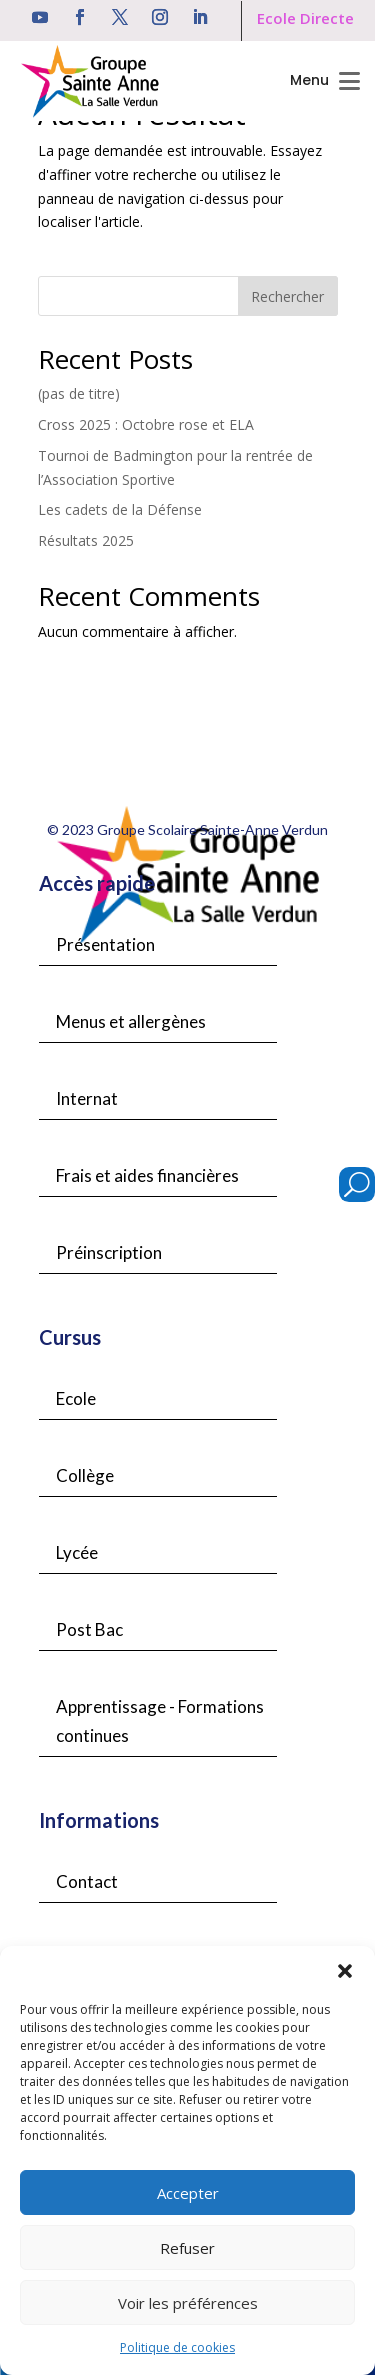 The width and height of the screenshot is (375, 2375). What do you see at coordinates (188, 2303) in the screenshot?
I see `Voir les préférences` at bounding box center [188, 2303].